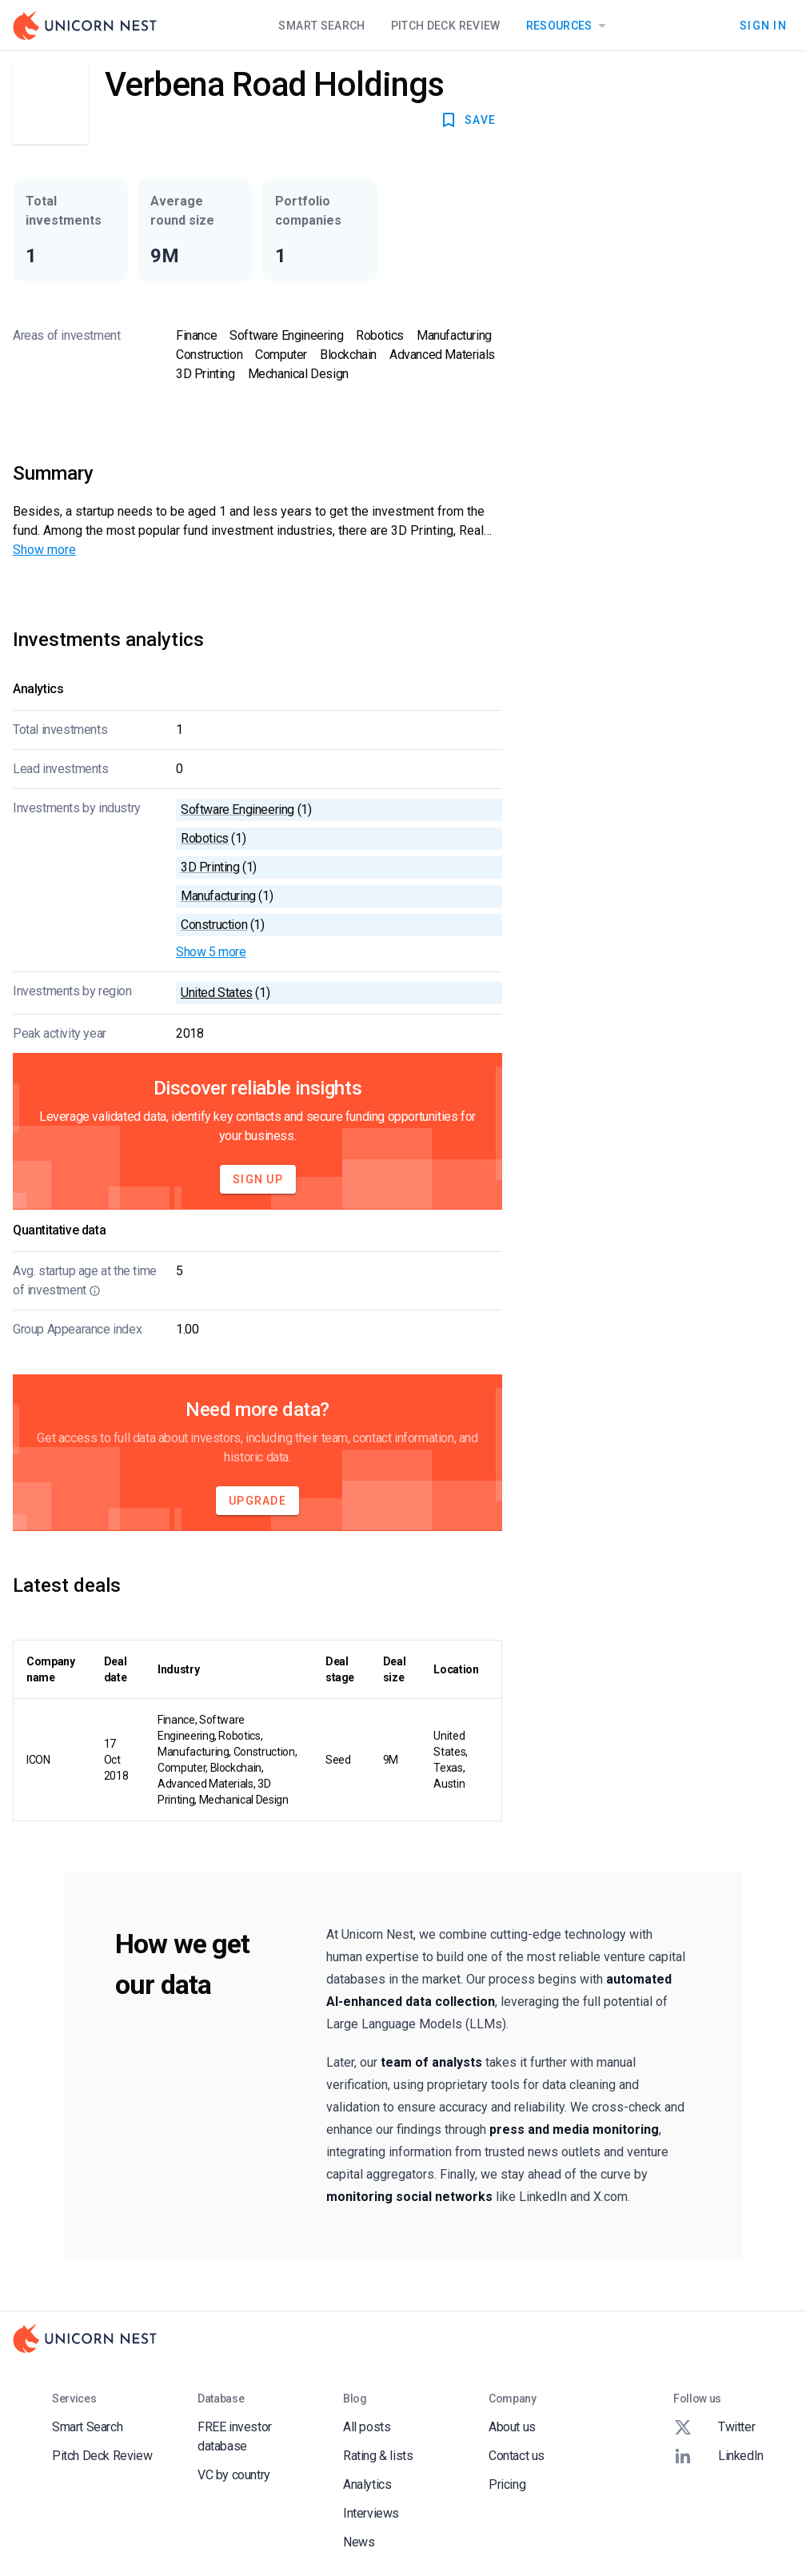 The image size is (806, 2576). I want to click on Pitch Deck Review, so click(446, 25).